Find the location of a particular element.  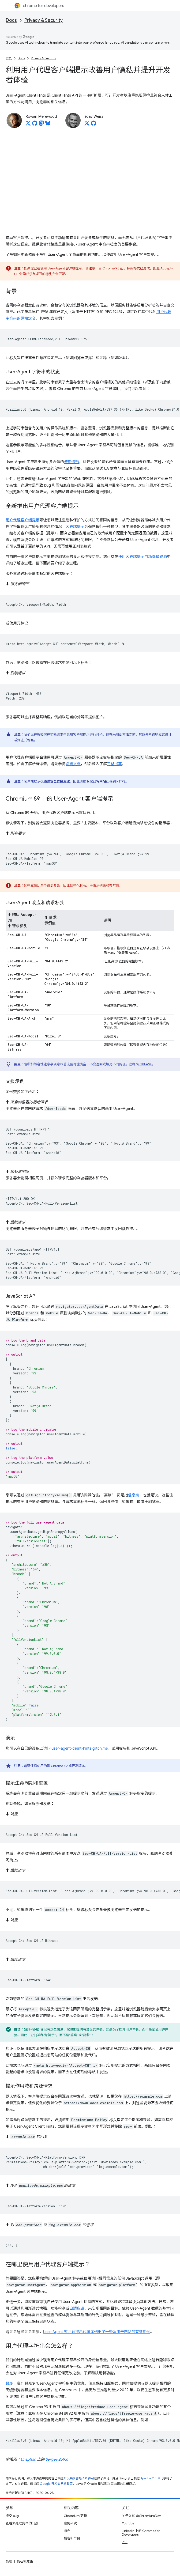

播客和节目 is located at coordinates (72, 2538).